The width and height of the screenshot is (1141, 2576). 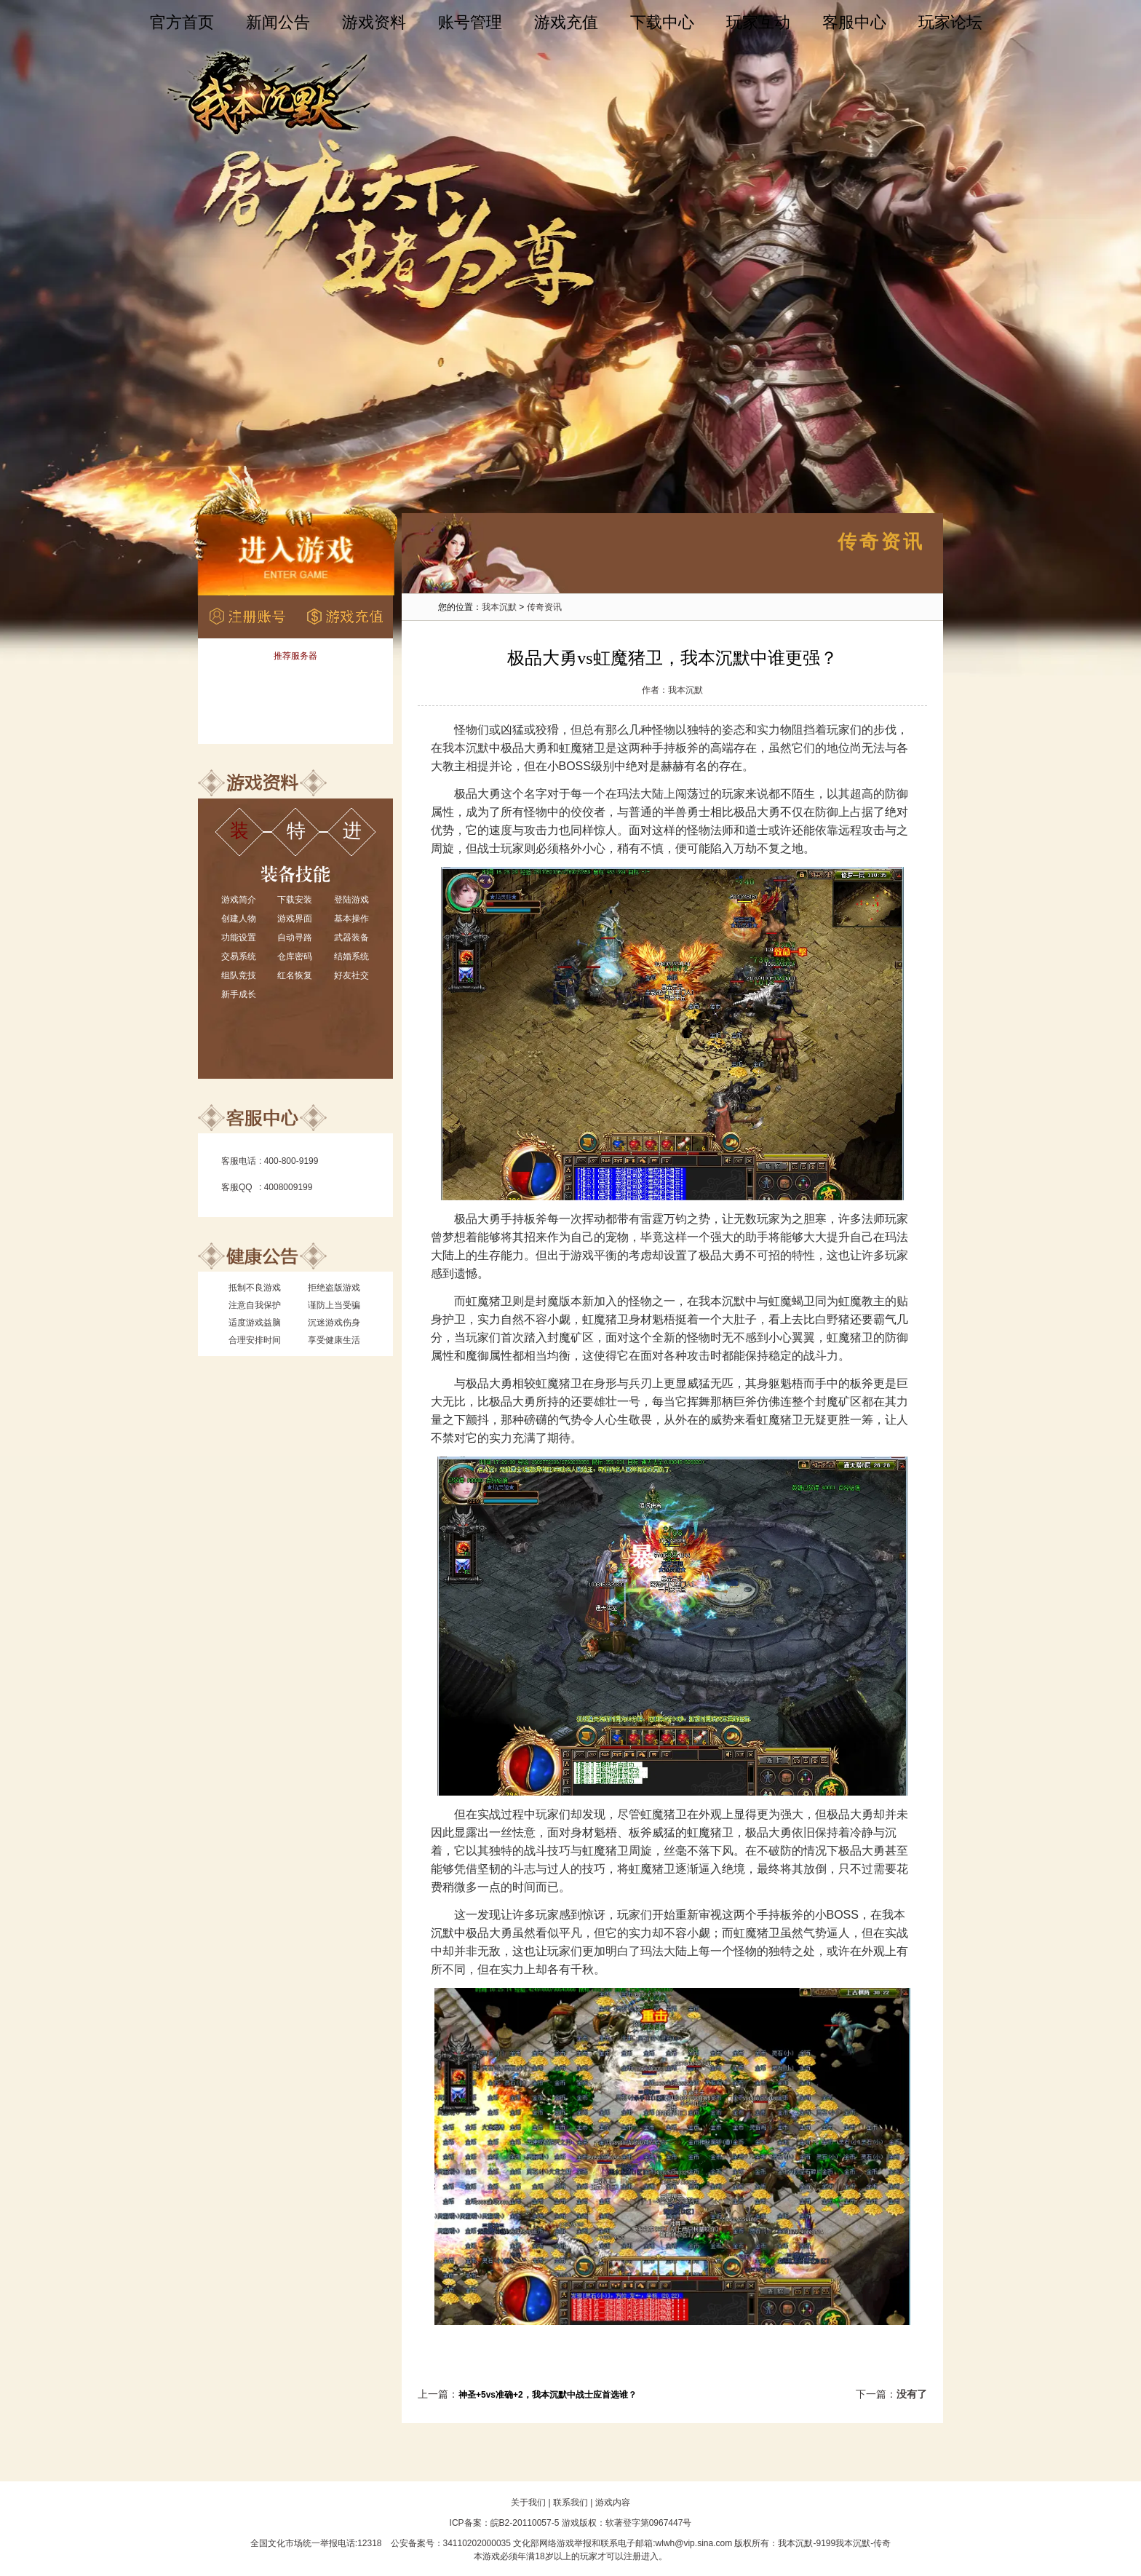 I want to click on 创建人物, so click(x=238, y=919).